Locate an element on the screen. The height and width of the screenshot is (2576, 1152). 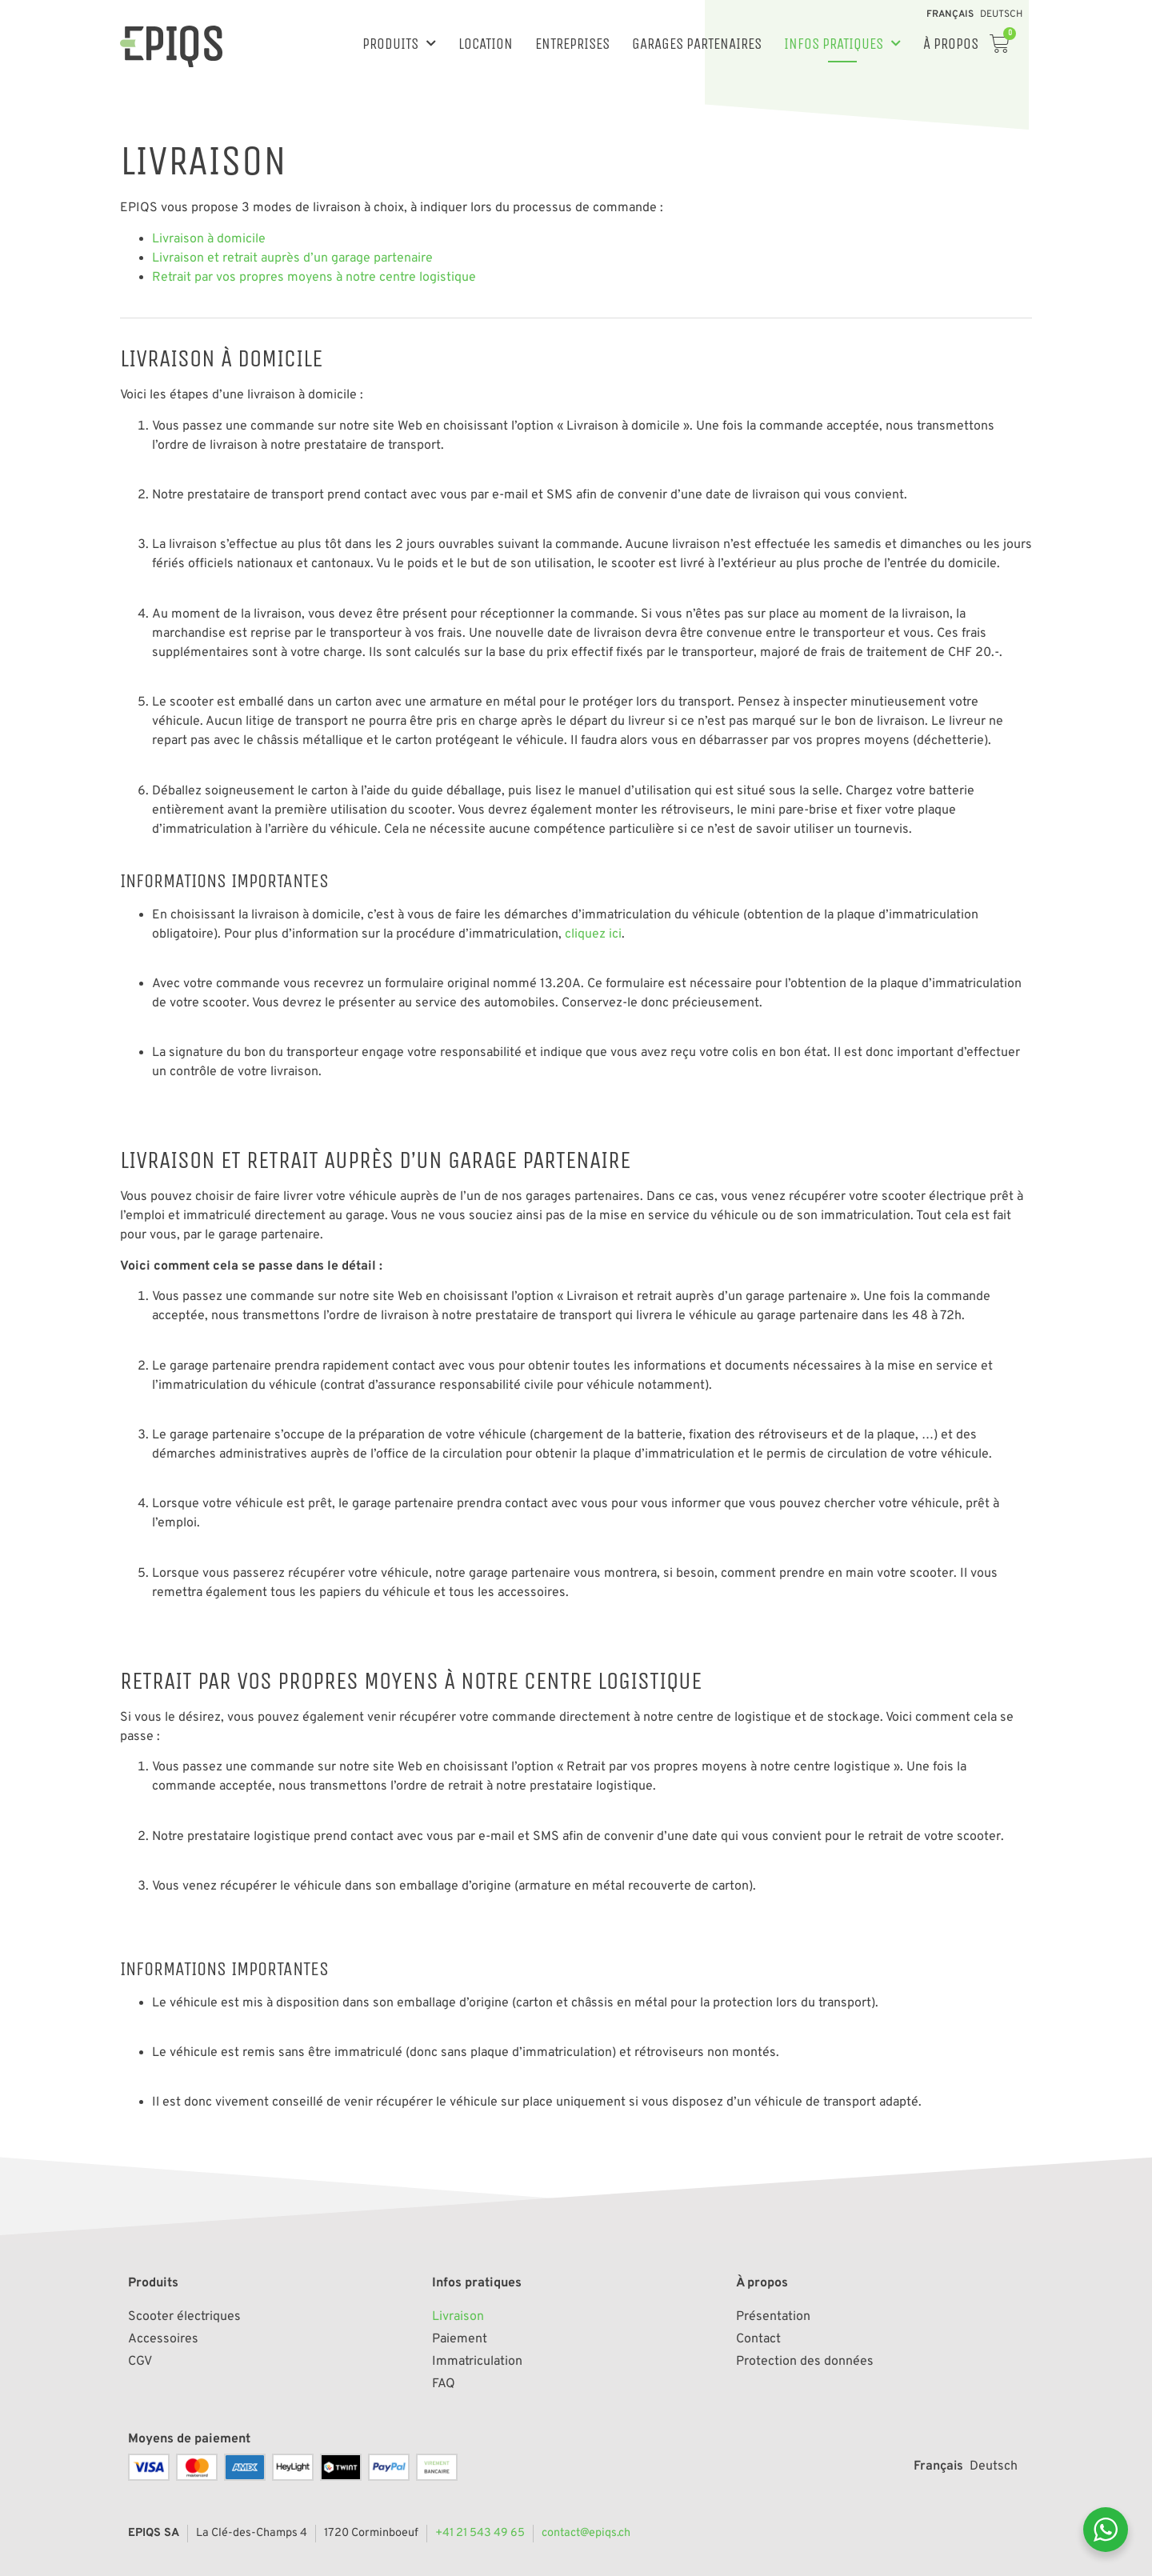
Accessoires is located at coordinates (163, 2339).